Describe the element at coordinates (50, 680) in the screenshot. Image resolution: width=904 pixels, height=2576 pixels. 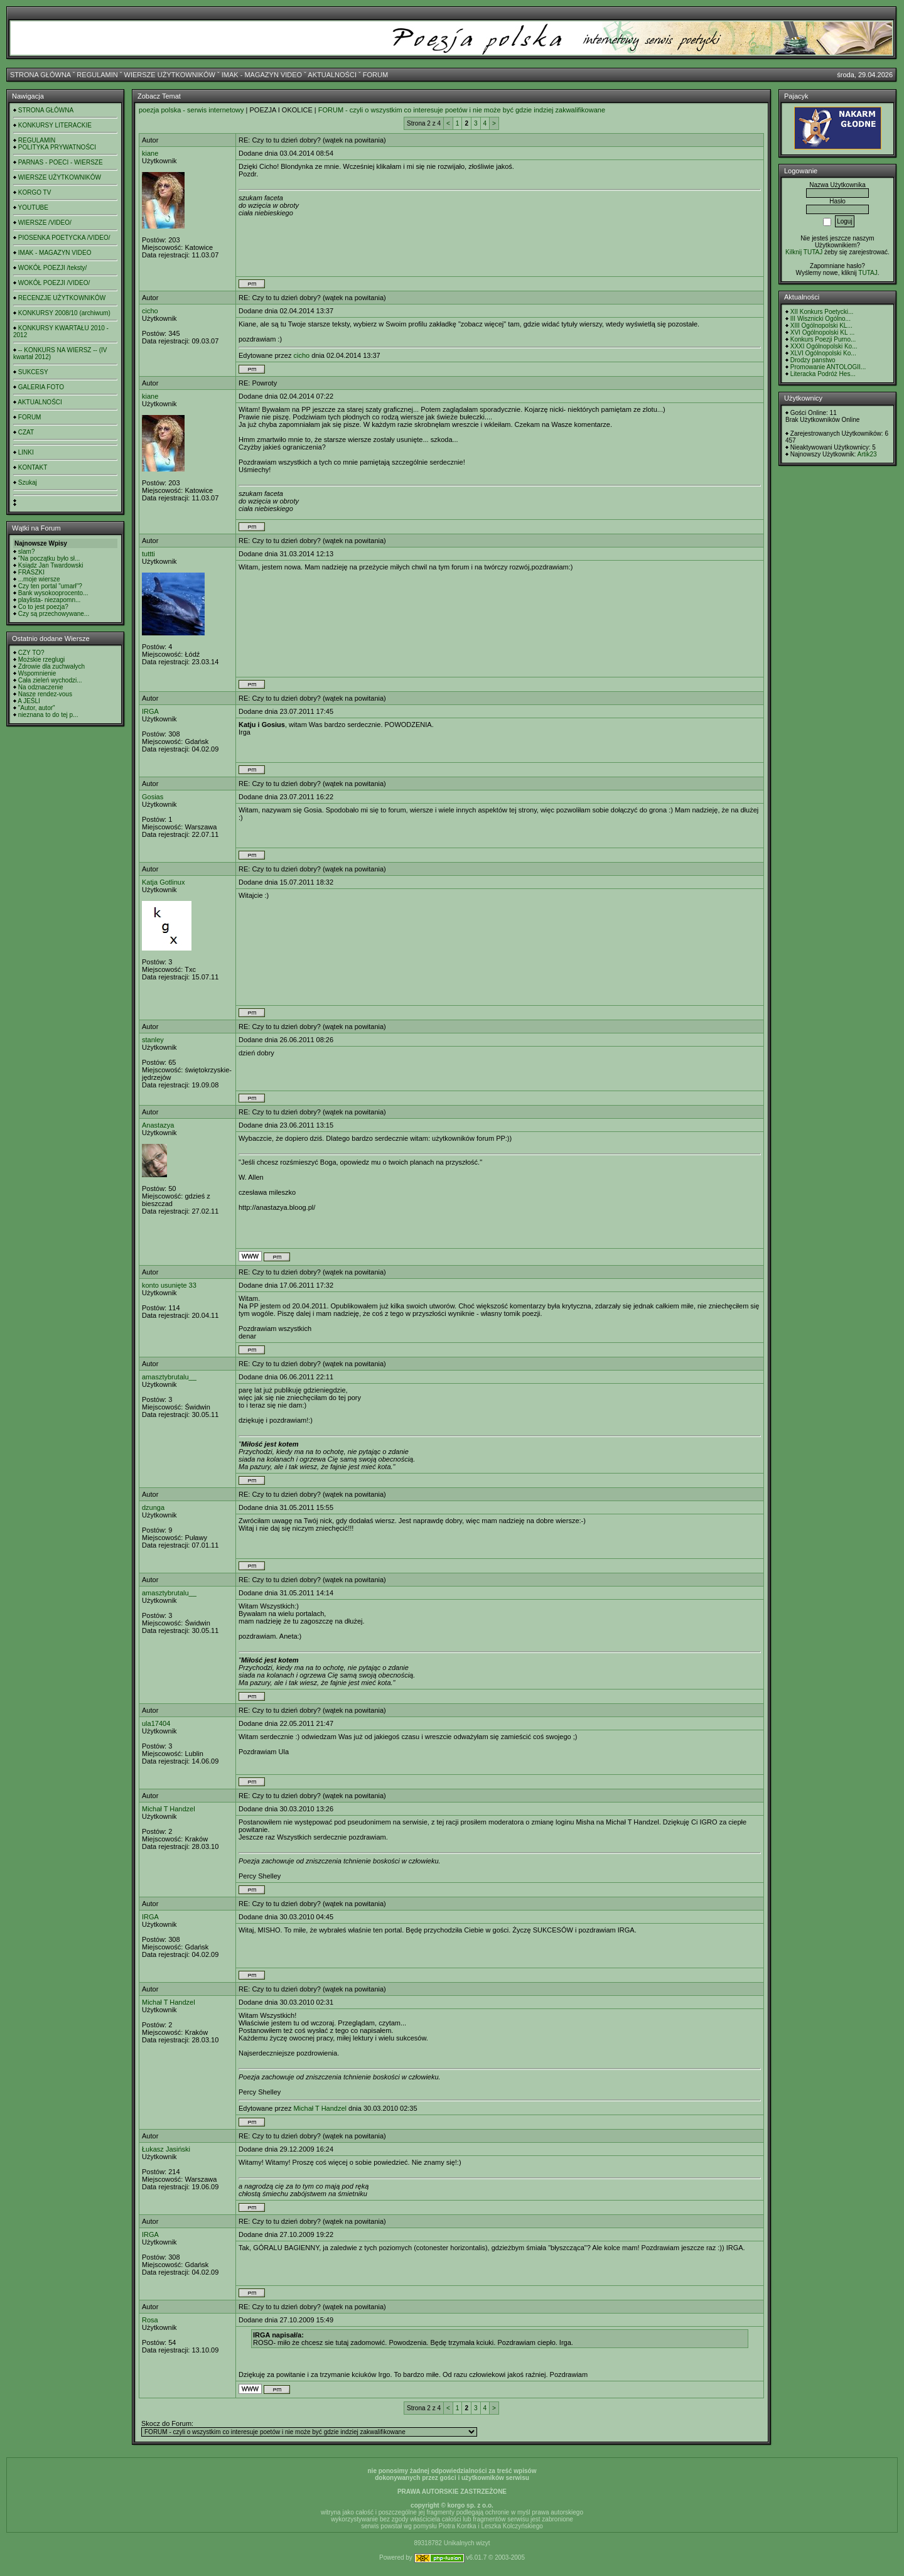
I see `Cała zieleń wychodzi...` at that location.